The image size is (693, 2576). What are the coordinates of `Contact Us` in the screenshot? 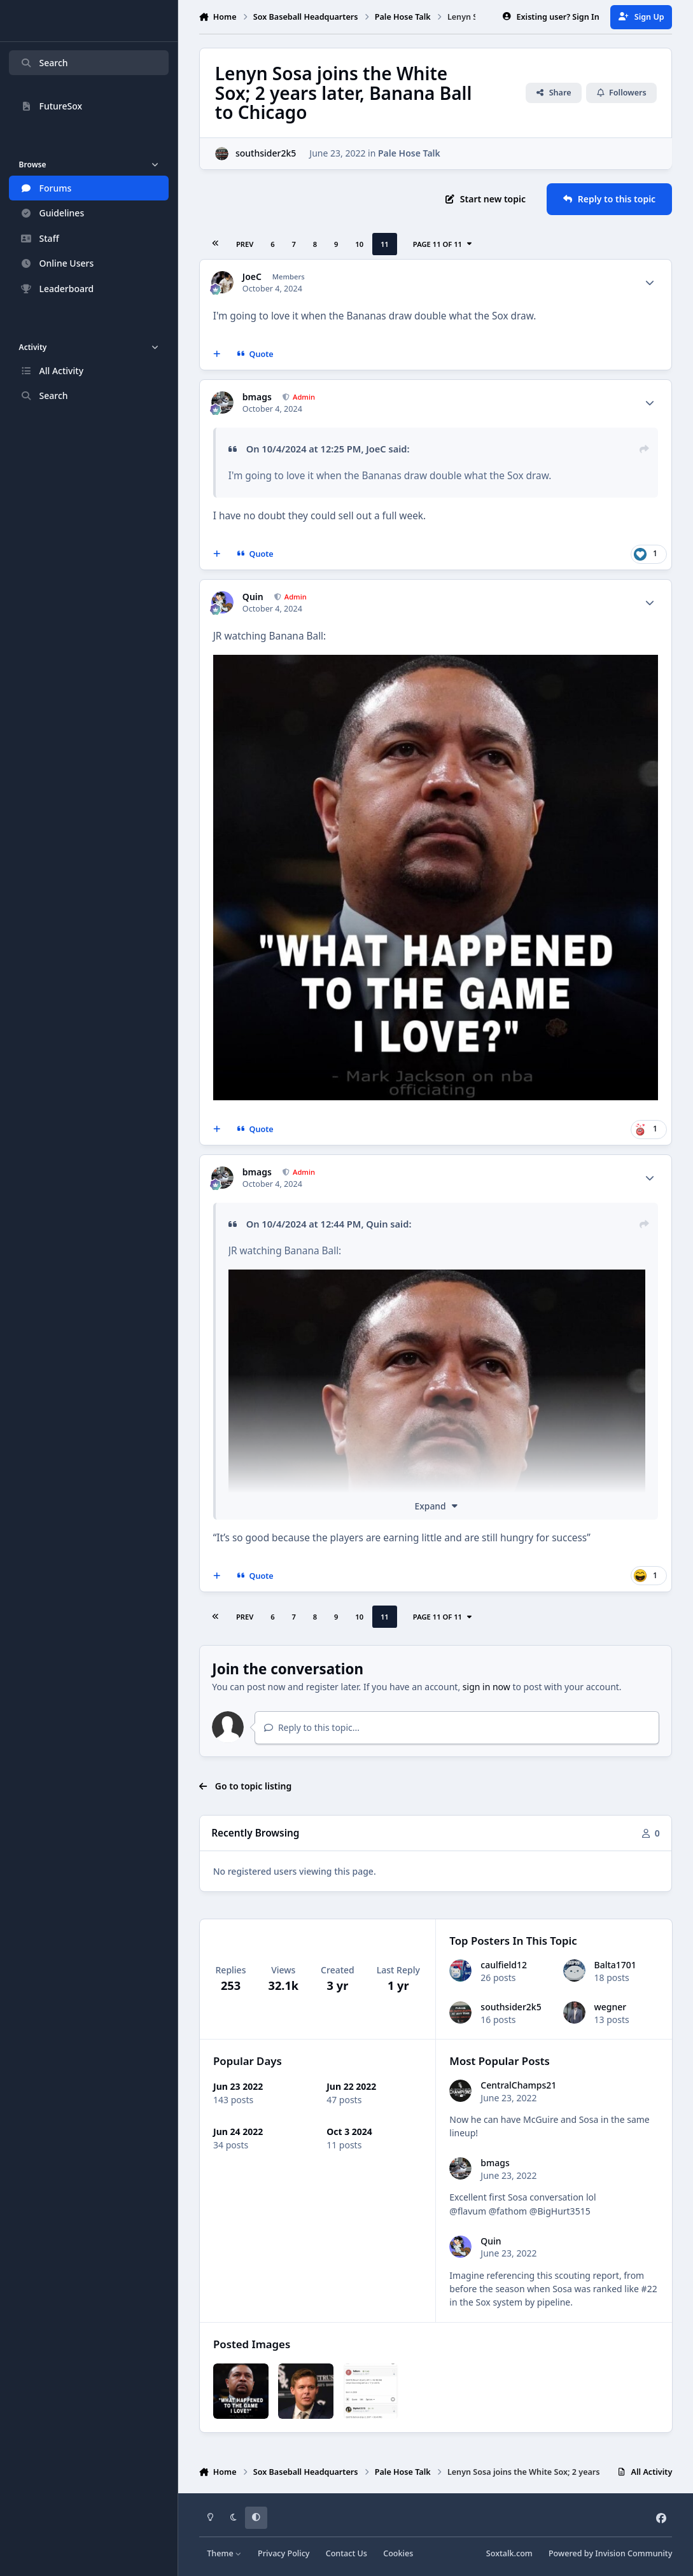 It's located at (346, 2553).